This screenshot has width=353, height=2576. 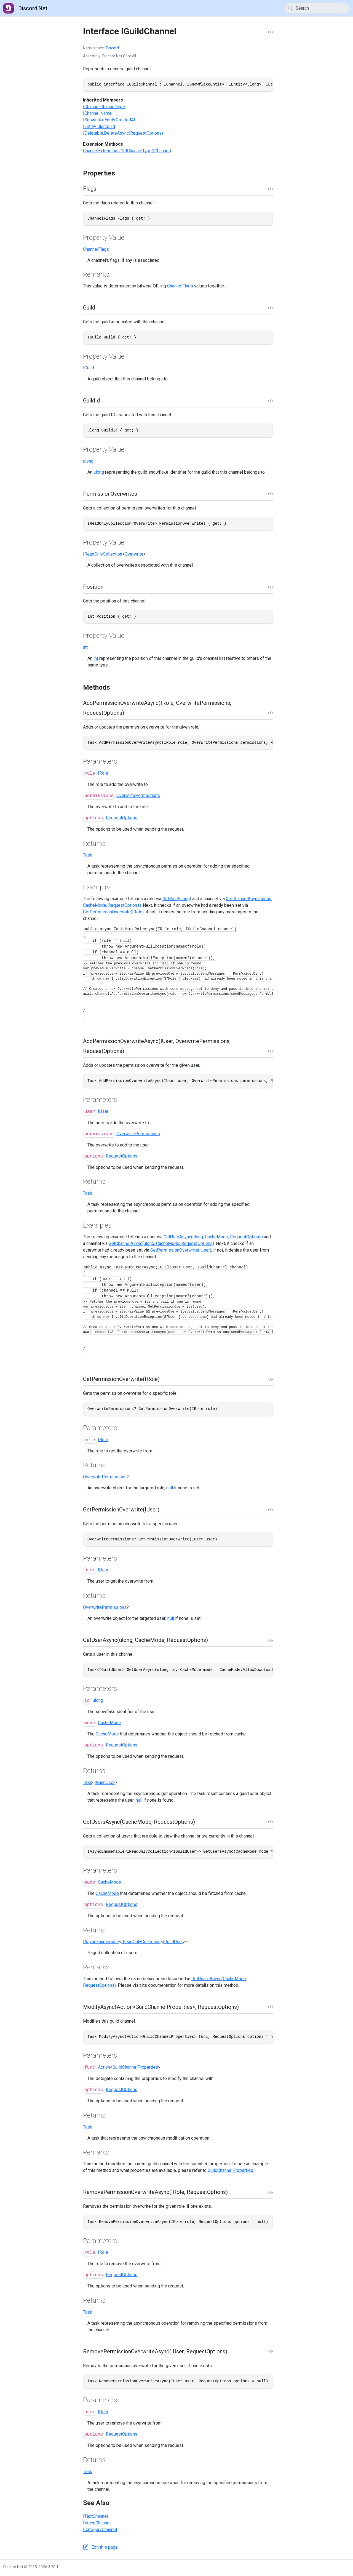 I want to click on IVoiceChannel, so click(x=97, y=2523).